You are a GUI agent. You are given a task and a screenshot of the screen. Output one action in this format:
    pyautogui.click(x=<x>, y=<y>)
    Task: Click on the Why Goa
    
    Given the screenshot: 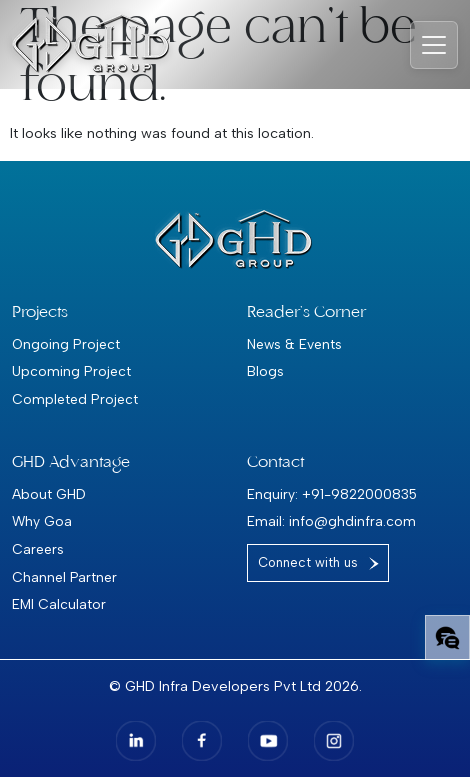 What is the action you would take?
    pyautogui.click(x=42, y=521)
    